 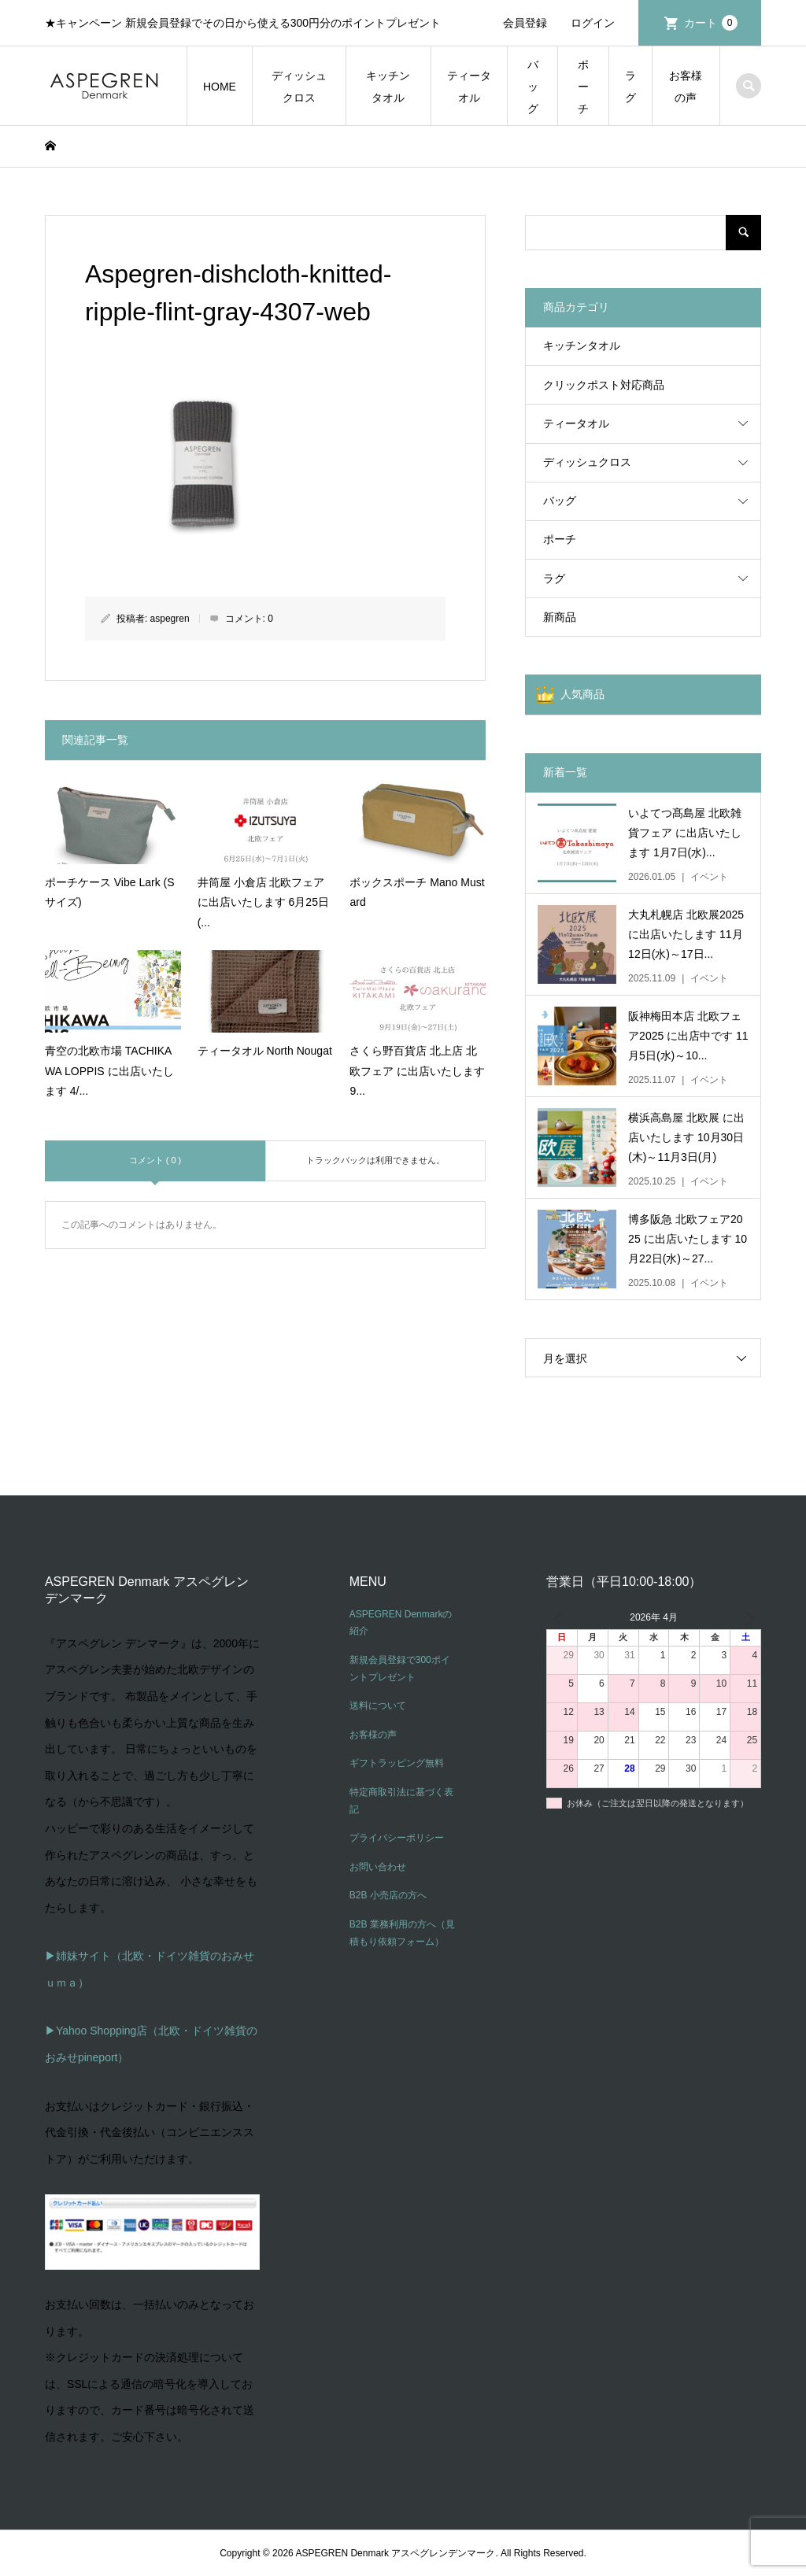 What do you see at coordinates (396, 1837) in the screenshot?
I see `プライバシーポリシー` at bounding box center [396, 1837].